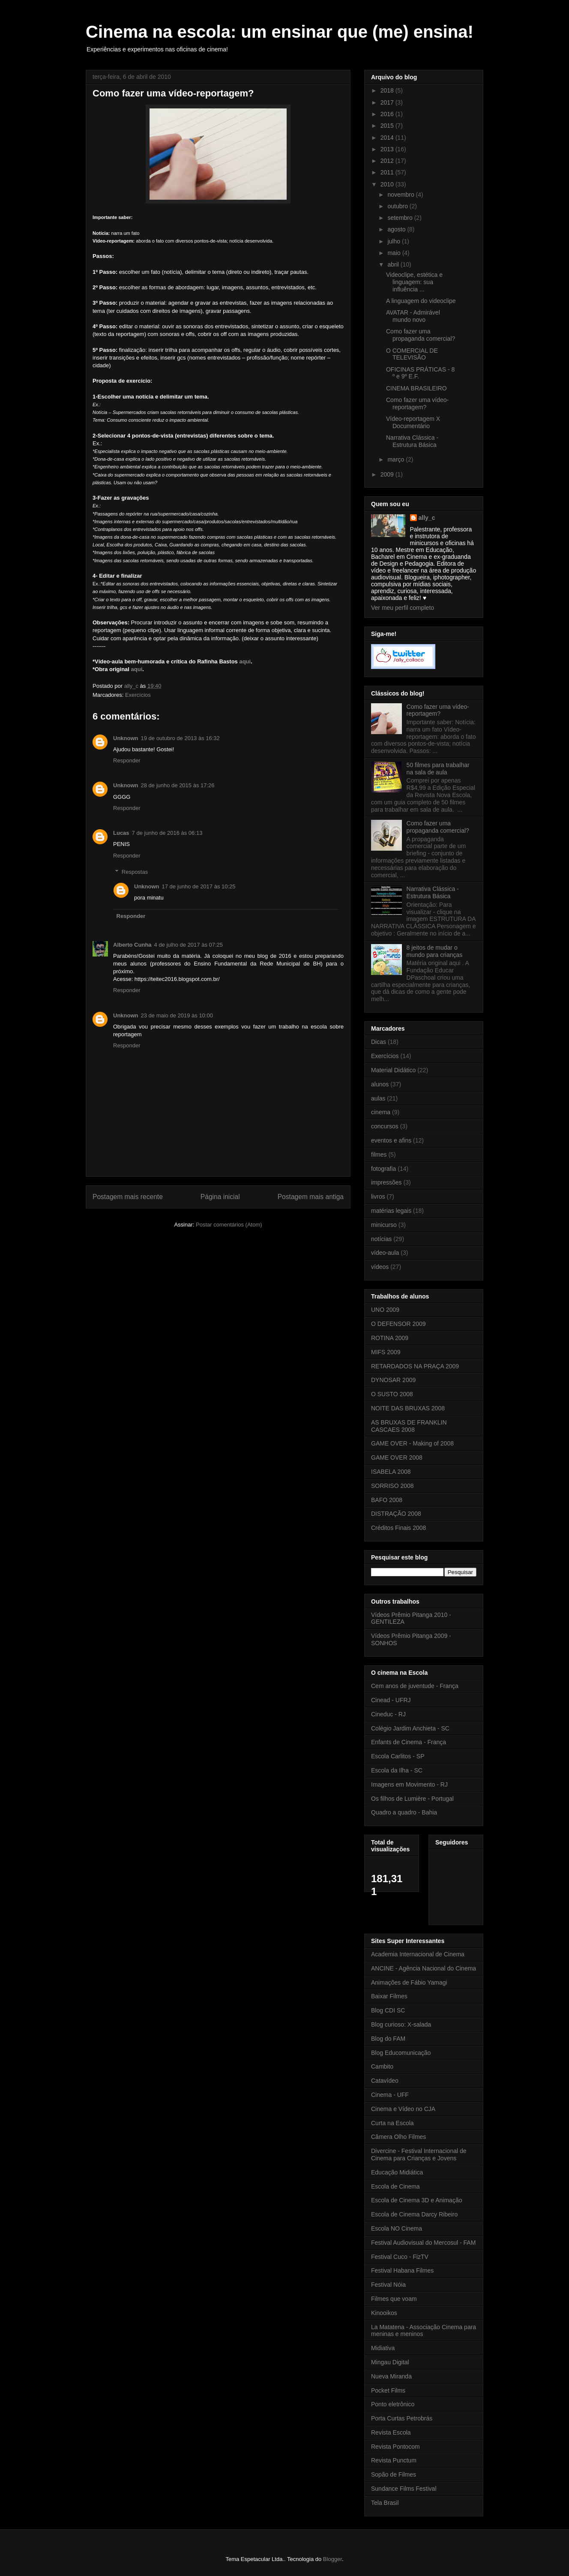 The height and width of the screenshot is (2576, 569). I want to click on Alberto Cunha, so click(132, 945).